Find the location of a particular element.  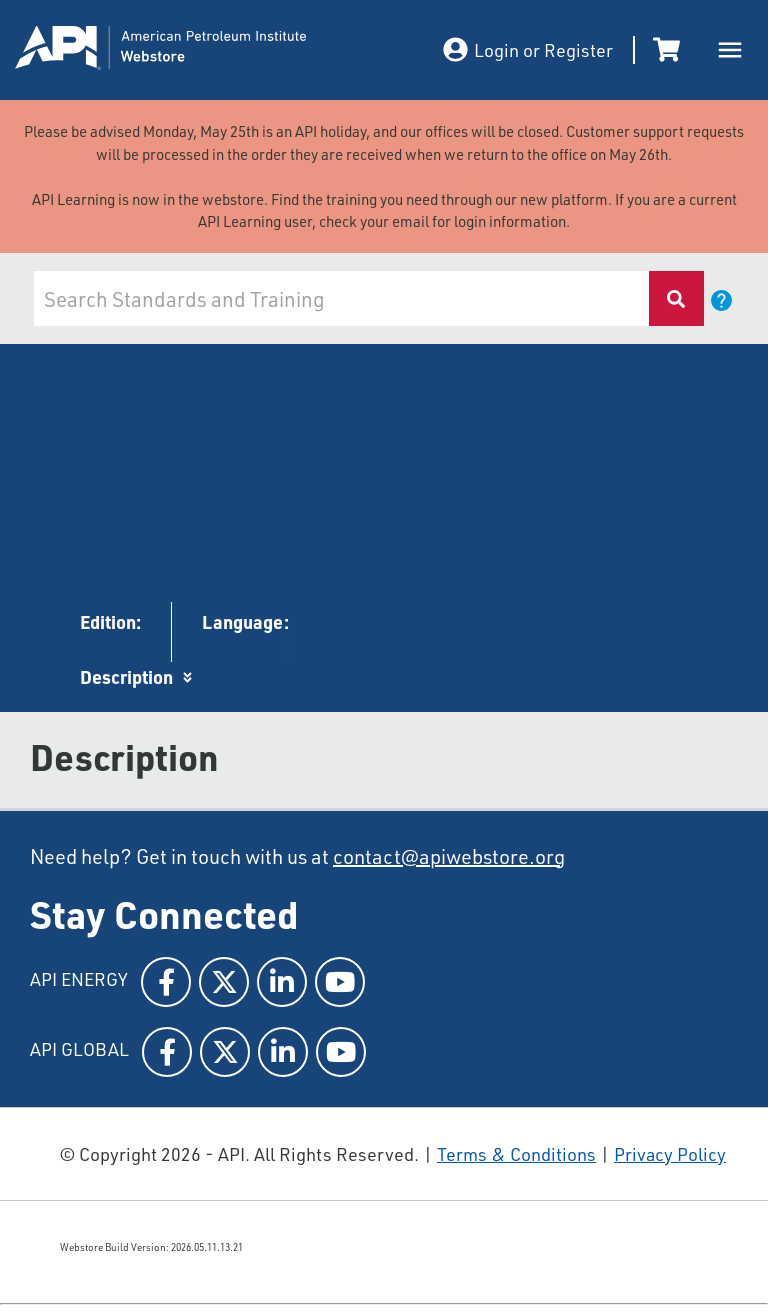

Description is located at coordinates (126, 677).